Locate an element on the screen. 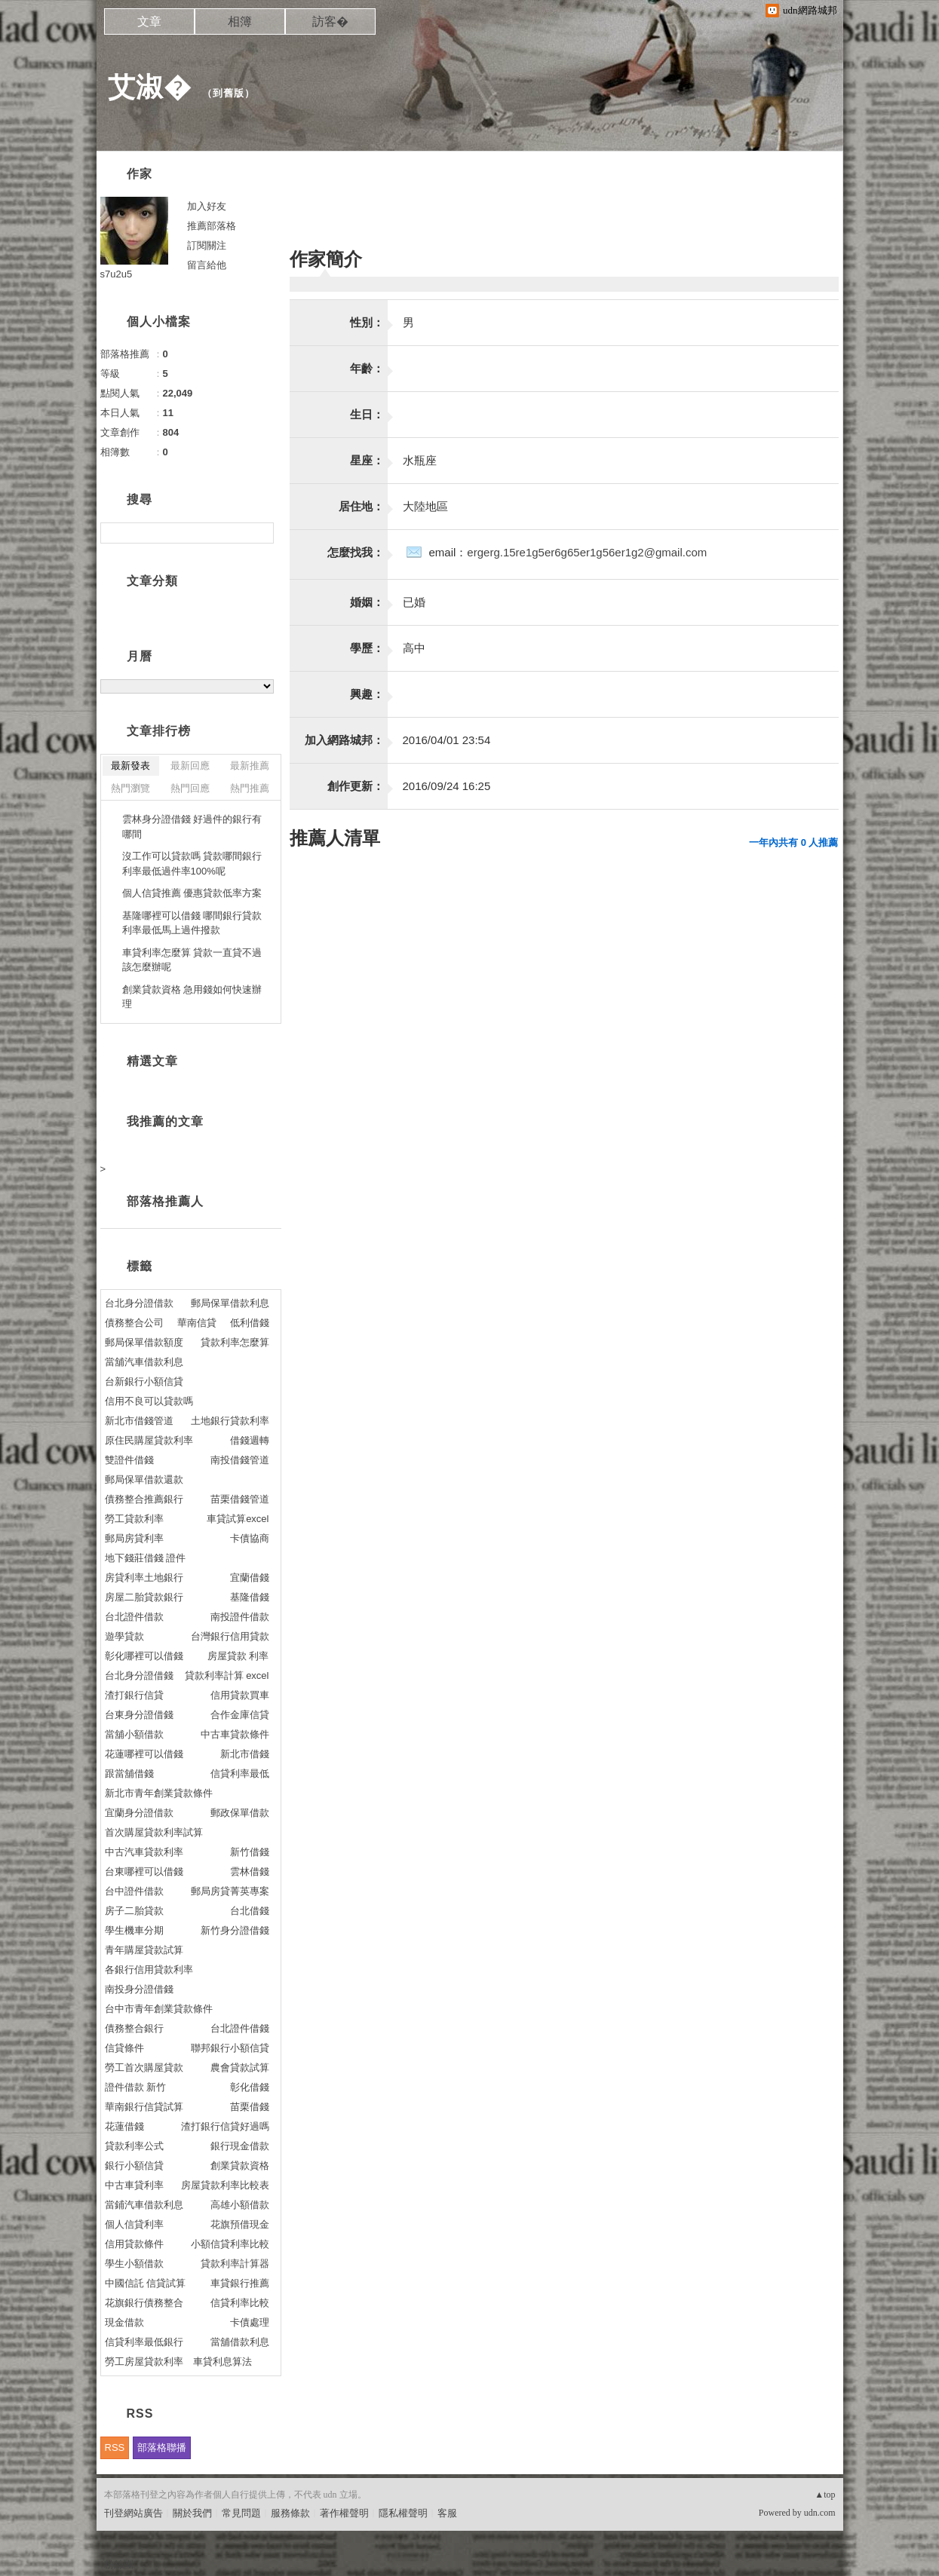  熱門瀏覽 is located at coordinates (130, 788).